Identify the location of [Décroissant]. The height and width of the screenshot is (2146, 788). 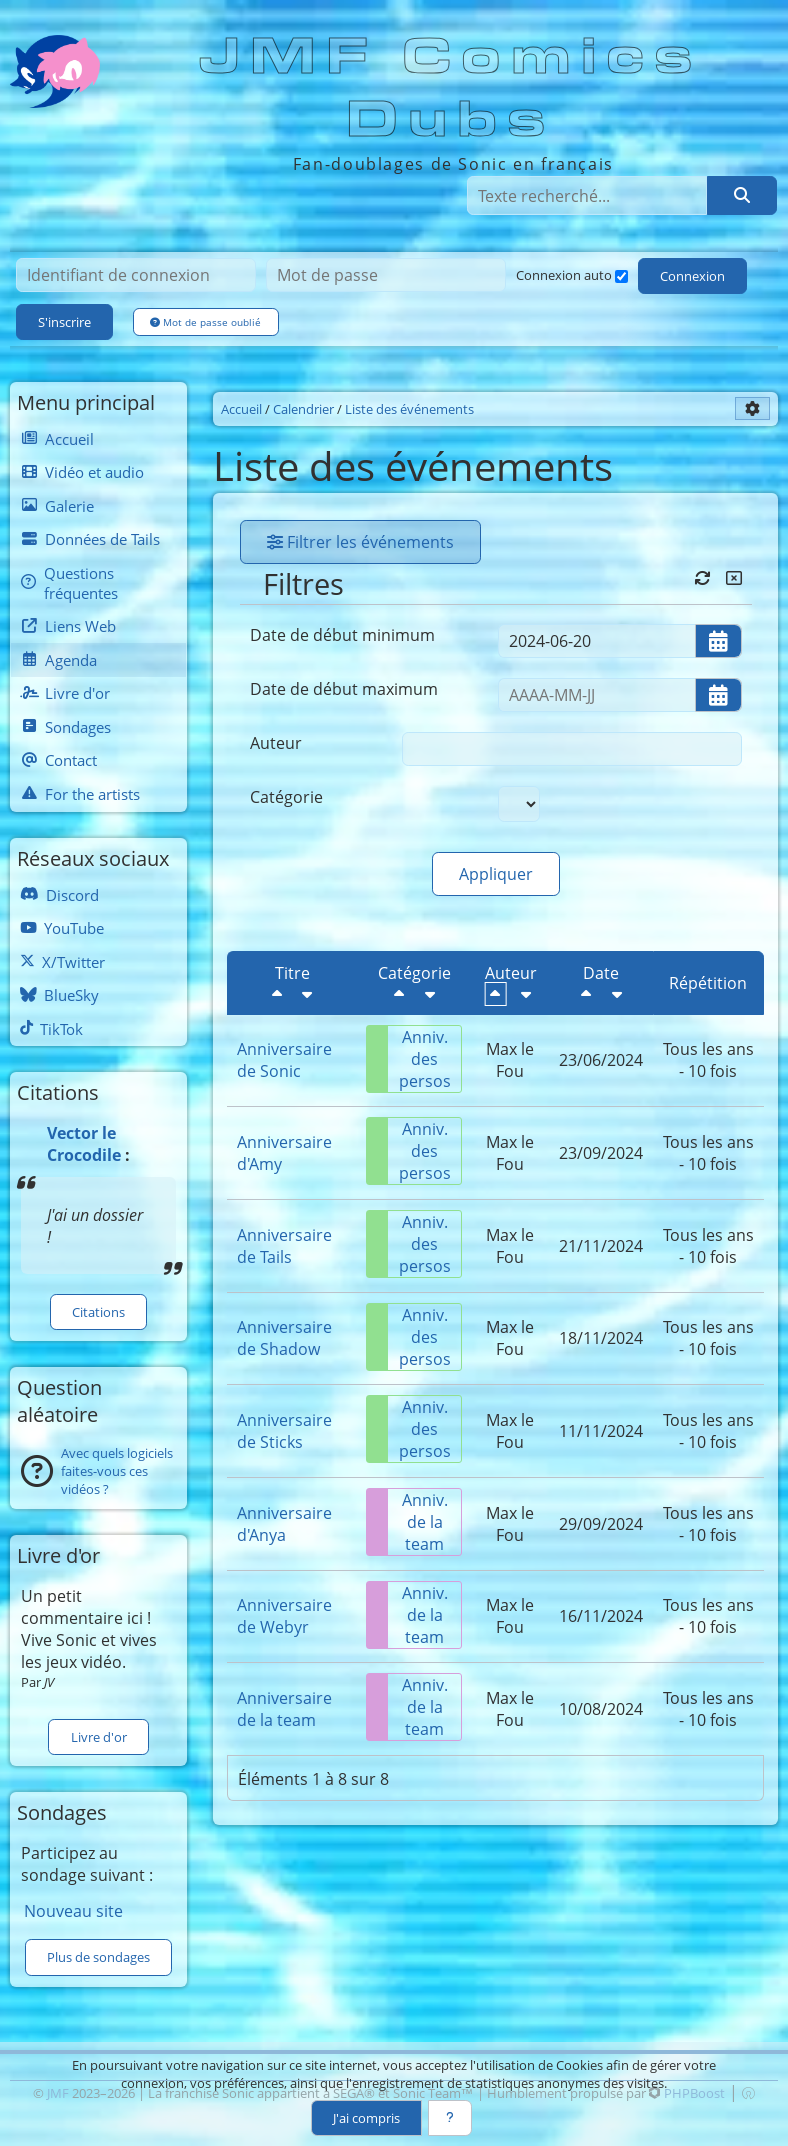
(277, 994).